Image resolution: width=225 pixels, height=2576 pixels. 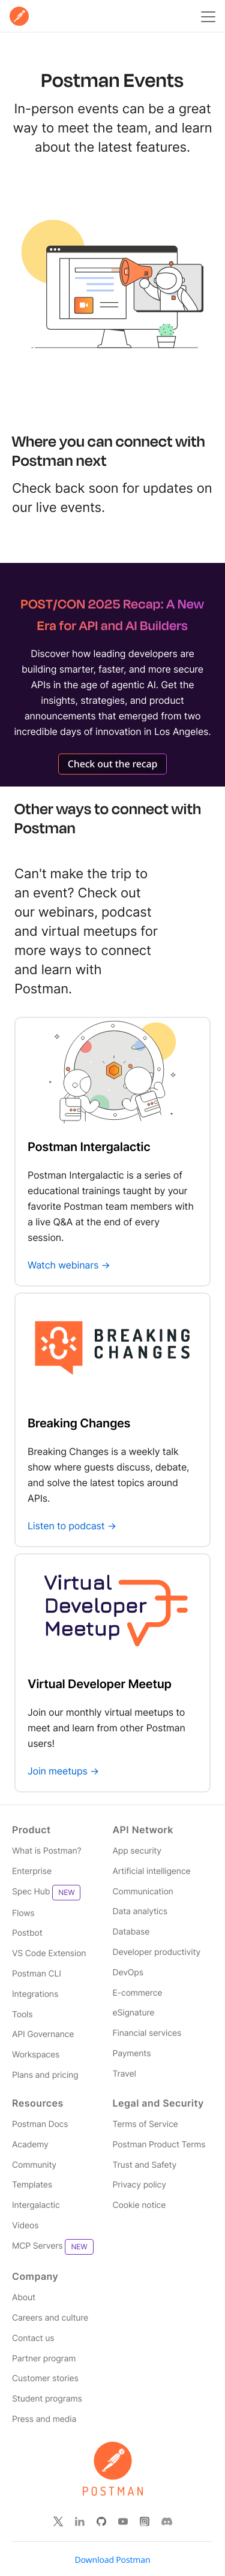 What do you see at coordinates (58, 2521) in the screenshot?
I see `[Follow Postman on X]` at bounding box center [58, 2521].